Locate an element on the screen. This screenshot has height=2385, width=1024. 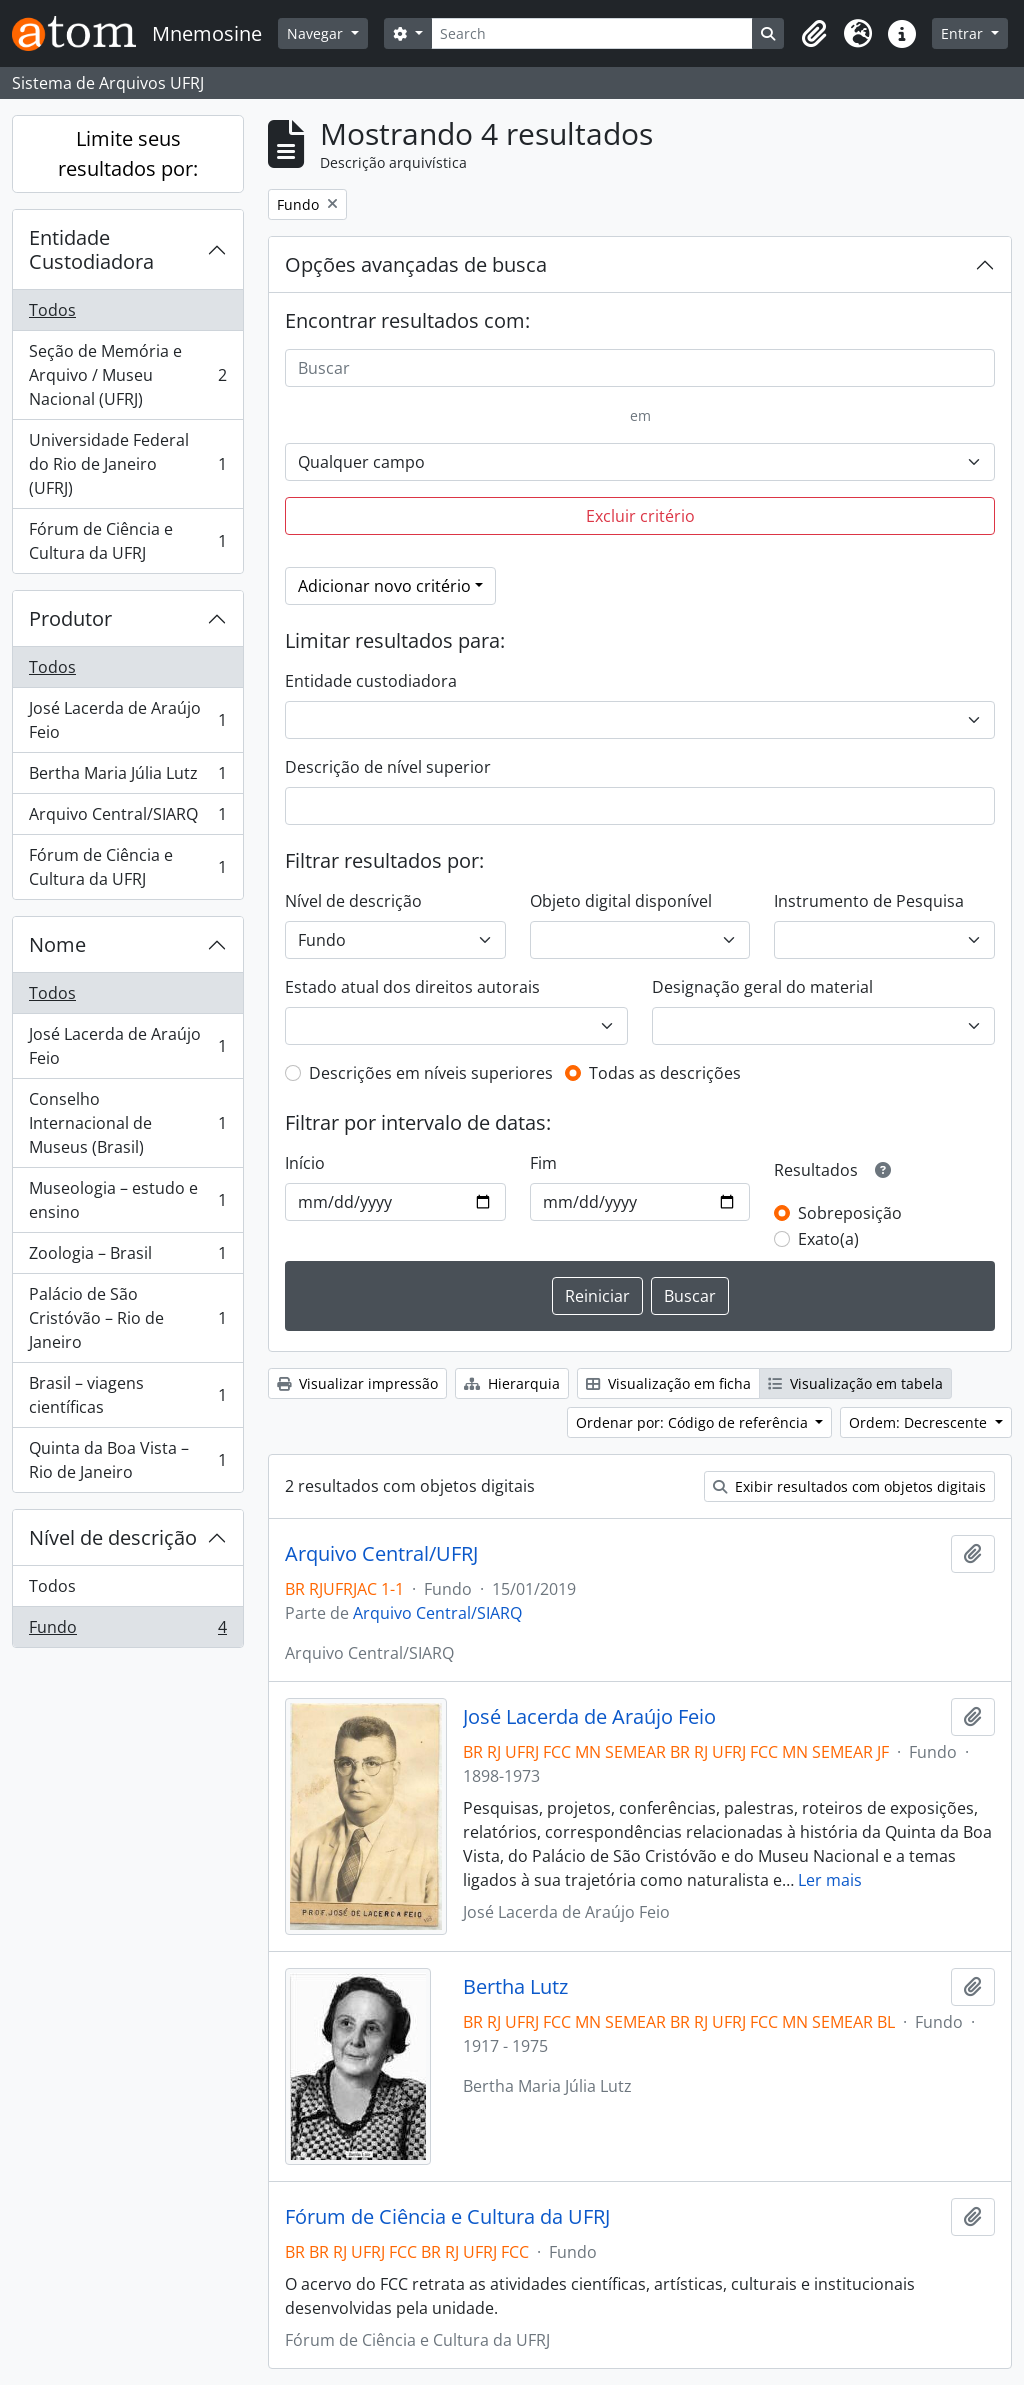
Fórum de Ciência e Cultura da UFRJ is located at coordinates (127, 541).